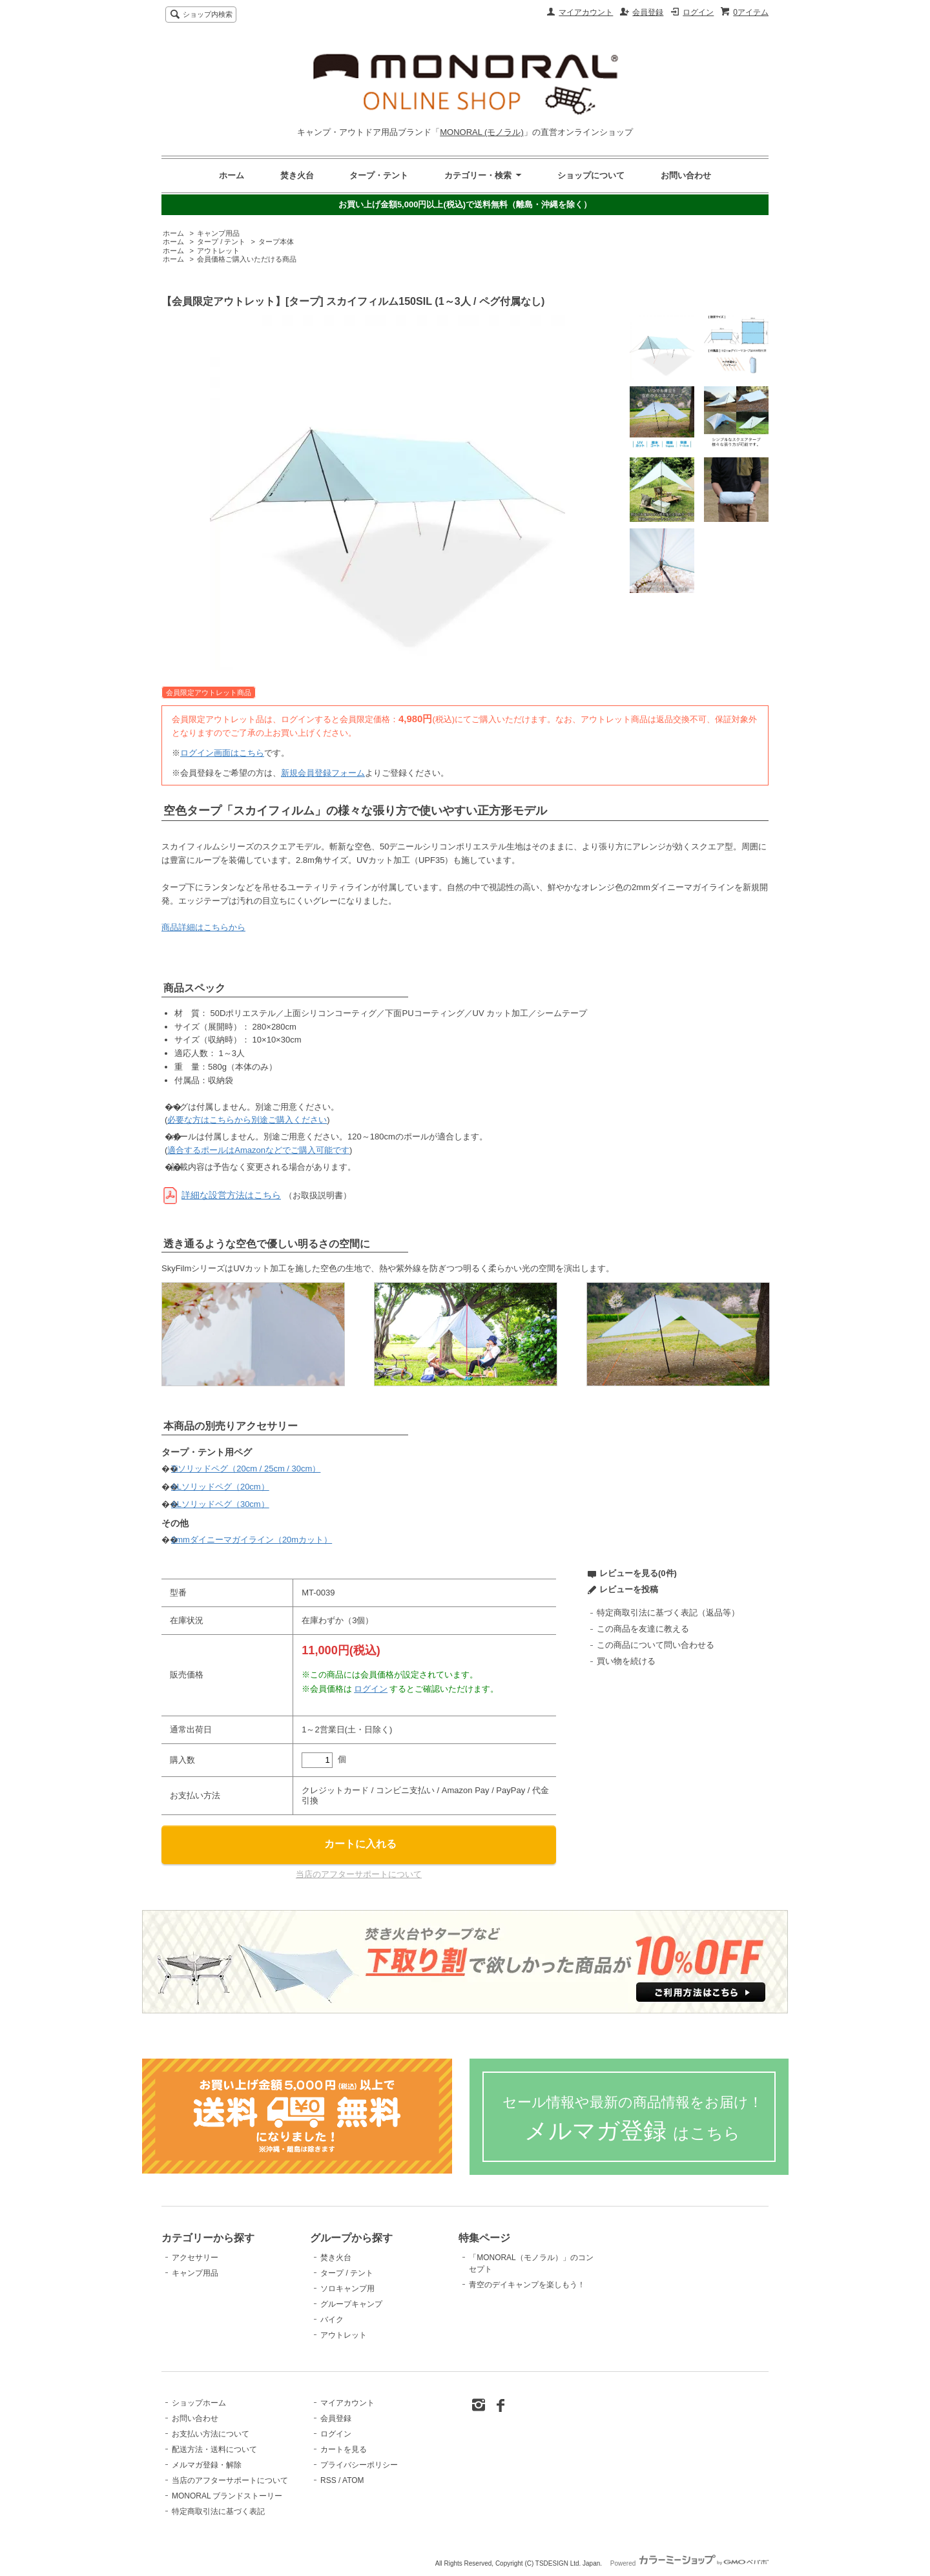 Image resolution: width=930 pixels, height=2576 pixels. What do you see at coordinates (251, 1539) in the screenshot?
I see `2mmダイニーマガイライン（20mカット）` at bounding box center [251, 1539].